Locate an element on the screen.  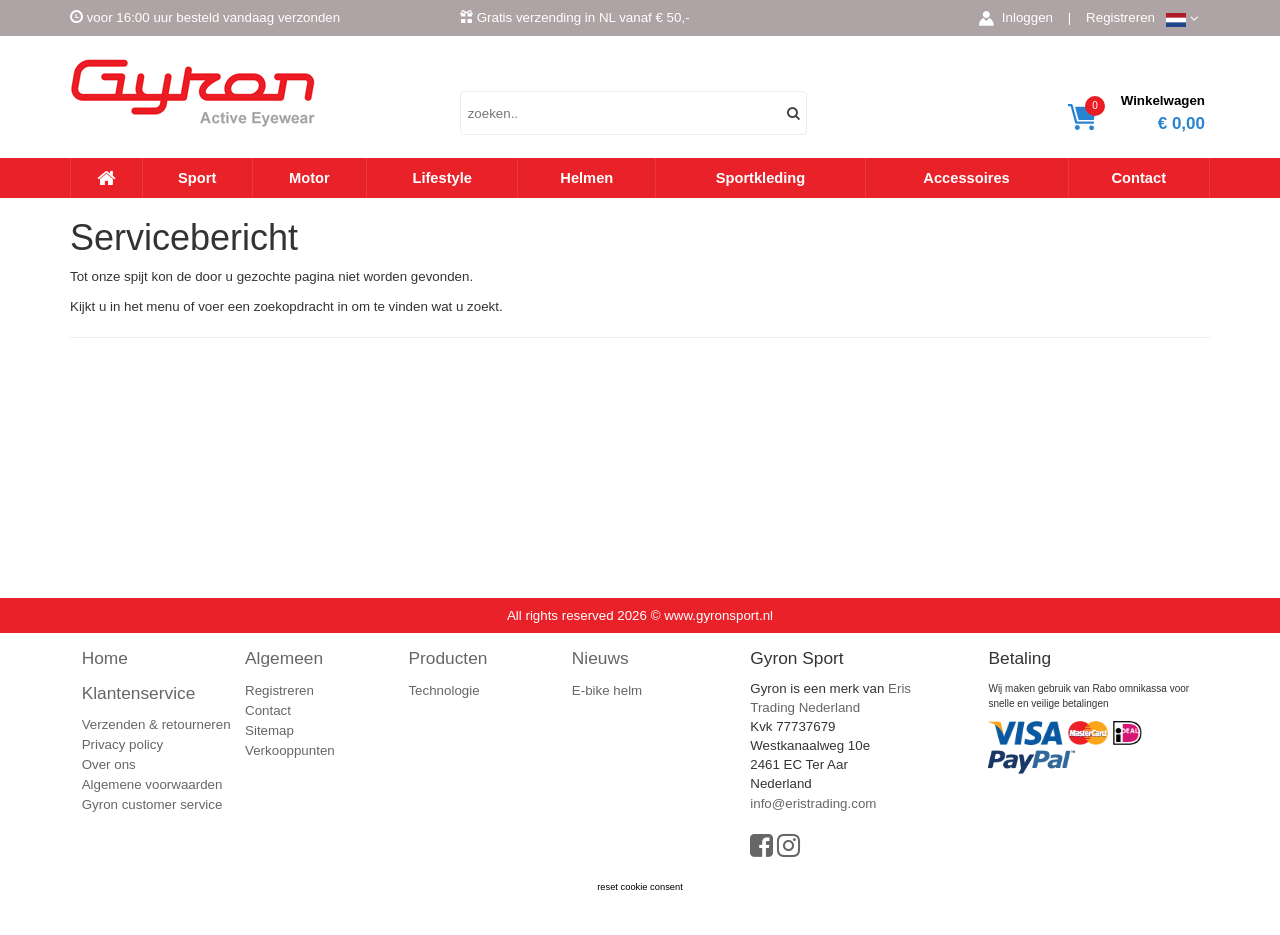
Gyron customer service is located at coordinates (152, 804).